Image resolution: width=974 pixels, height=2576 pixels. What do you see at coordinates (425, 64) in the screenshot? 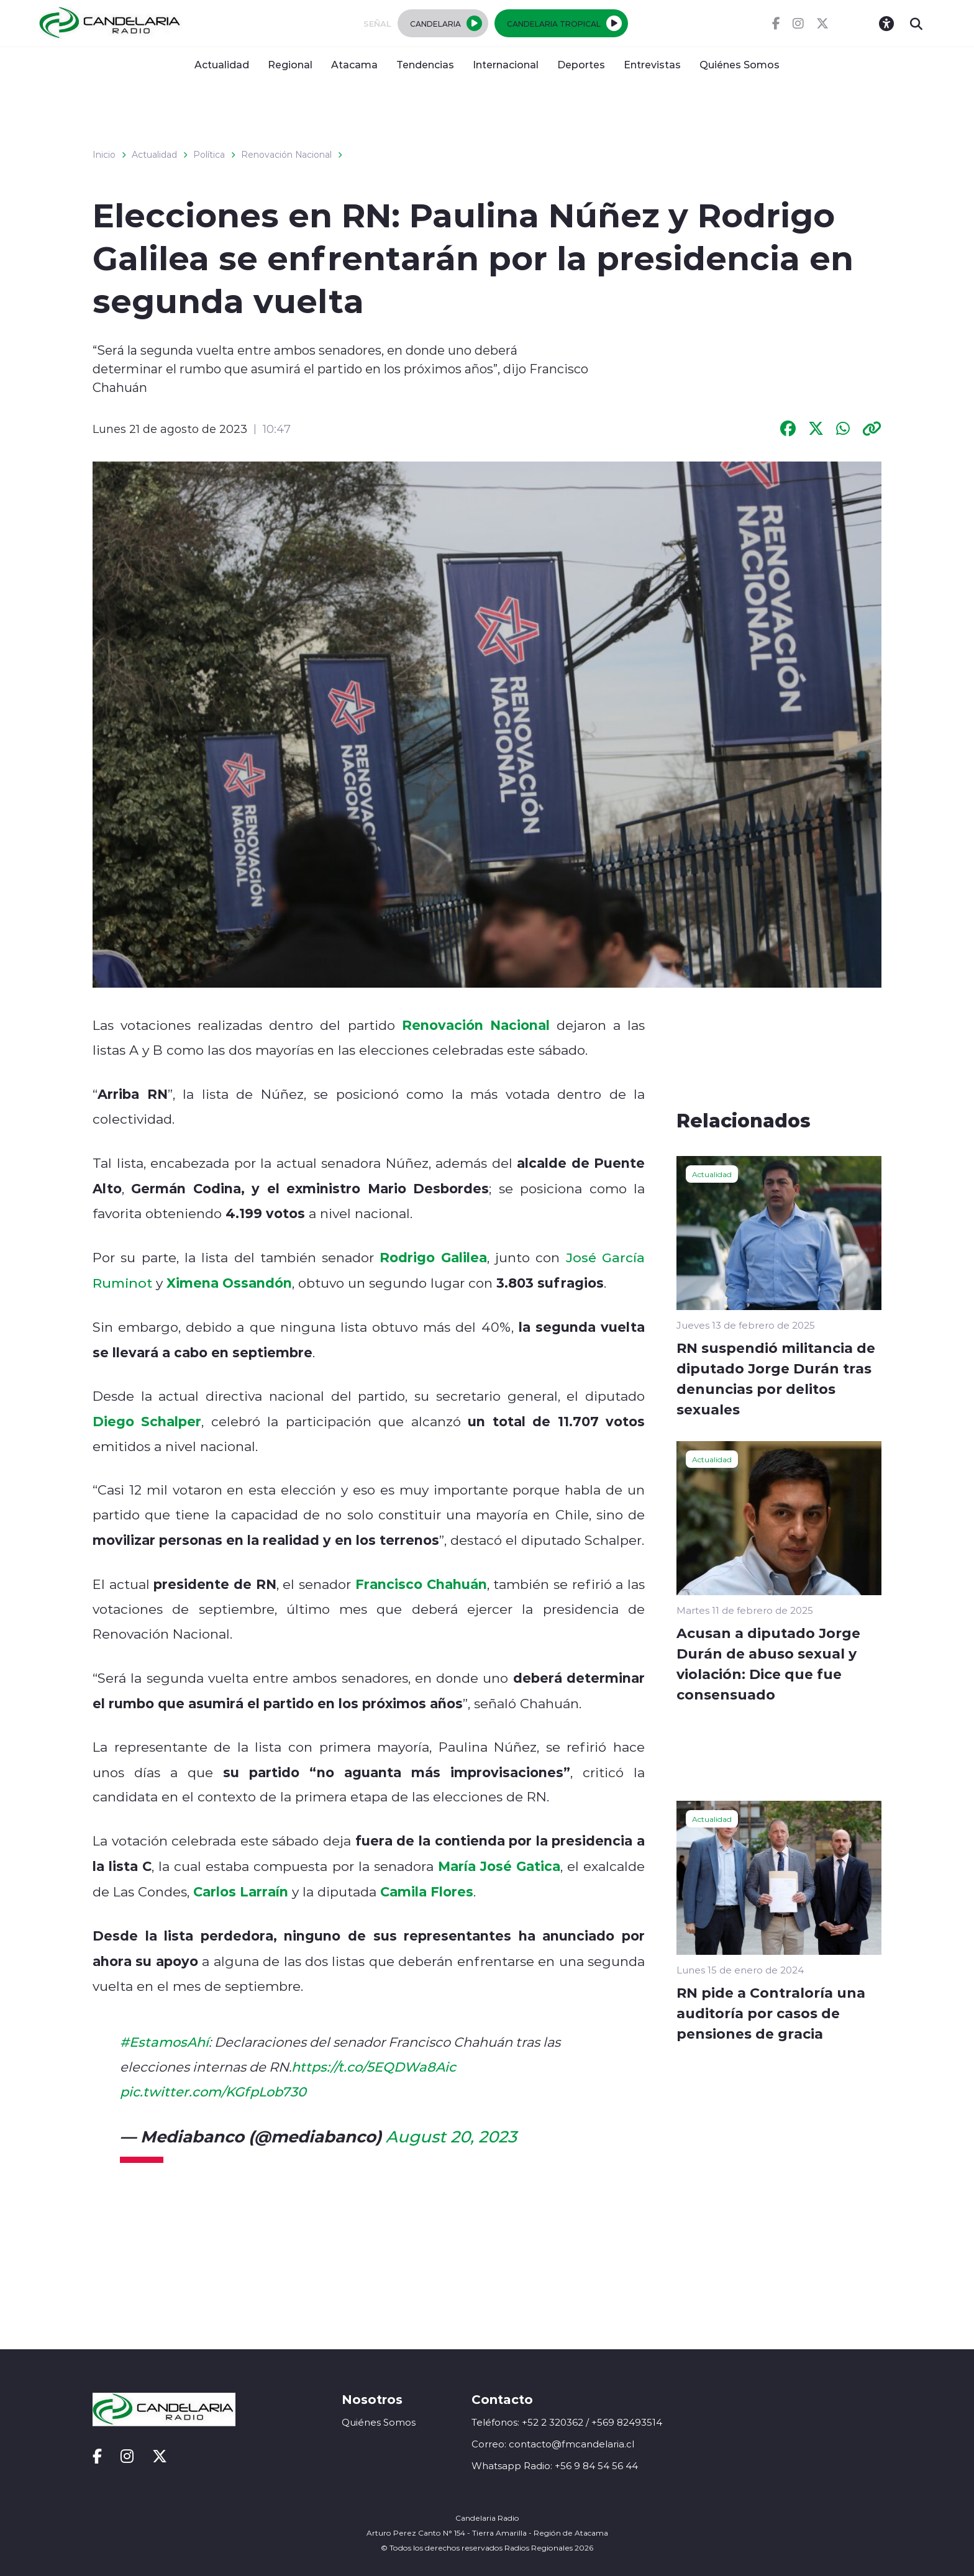
I see `Tendencias` at bounding box center [425, 64].